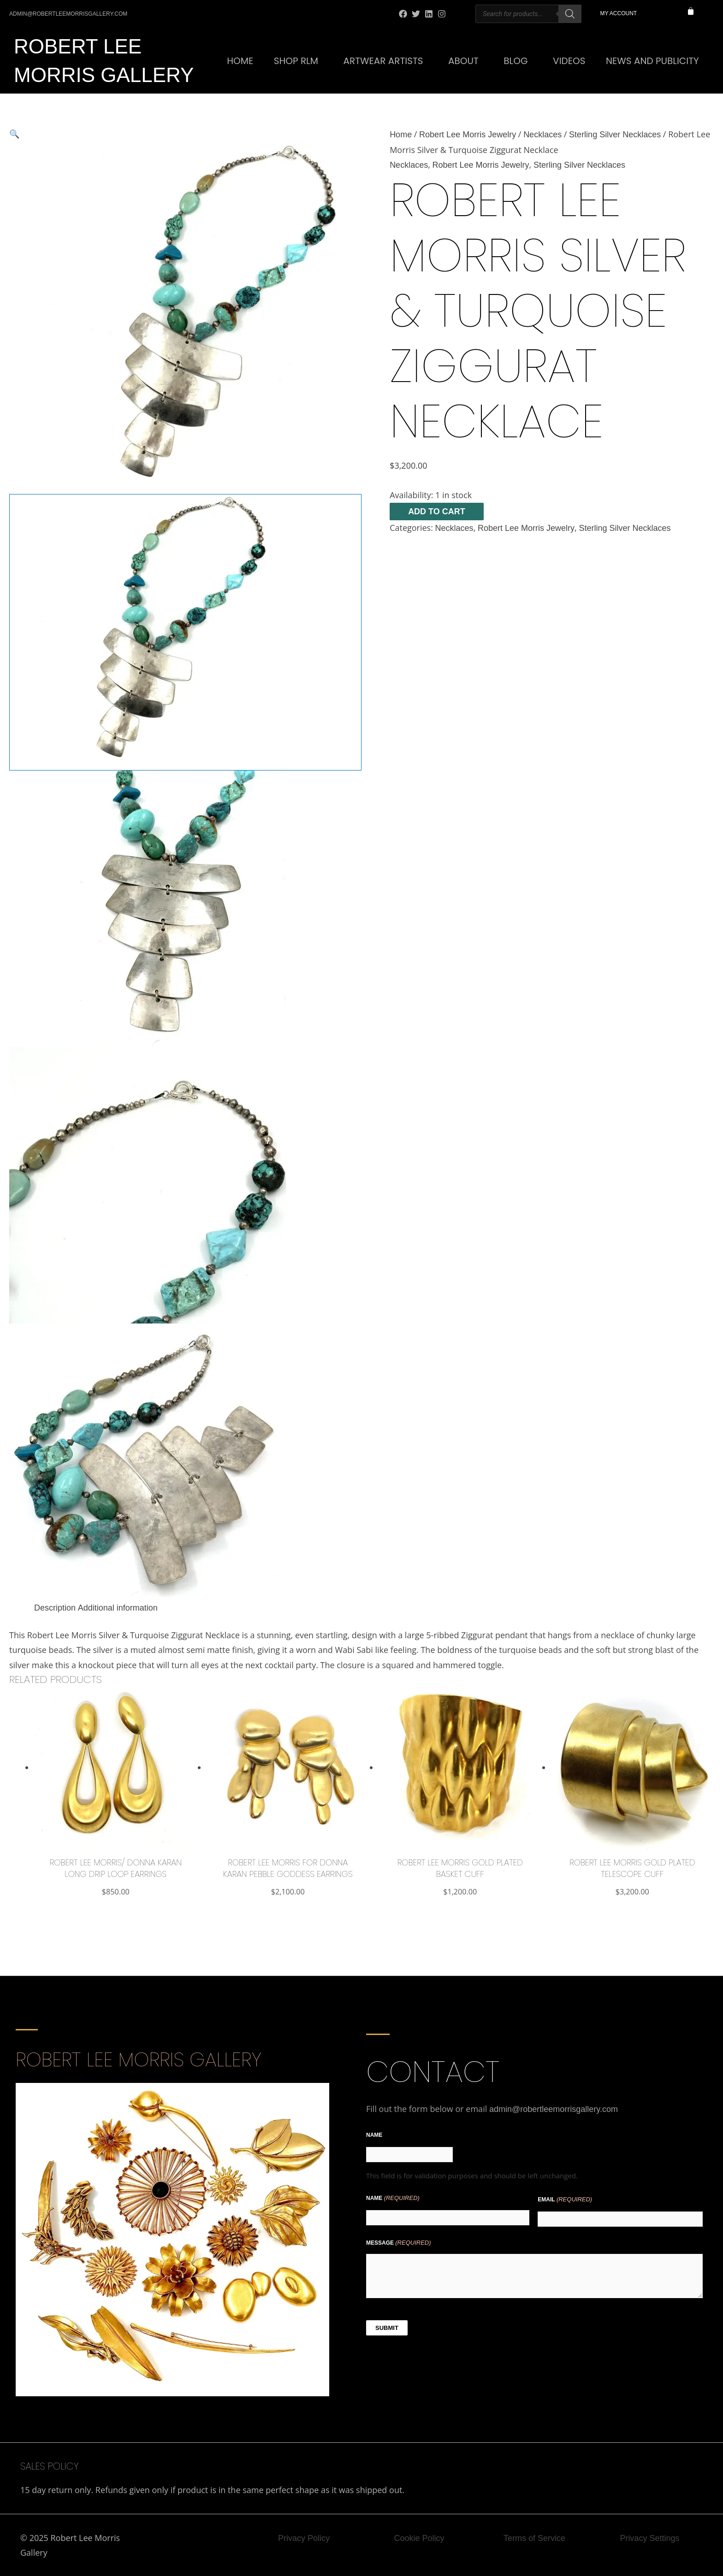 The height and width of the screenshot is (2576, 723). What do you see at coordinates (467, 134) in the screenshot?
I see `Robert Lee Morris Jewelry` at bounding box center [467, 134].